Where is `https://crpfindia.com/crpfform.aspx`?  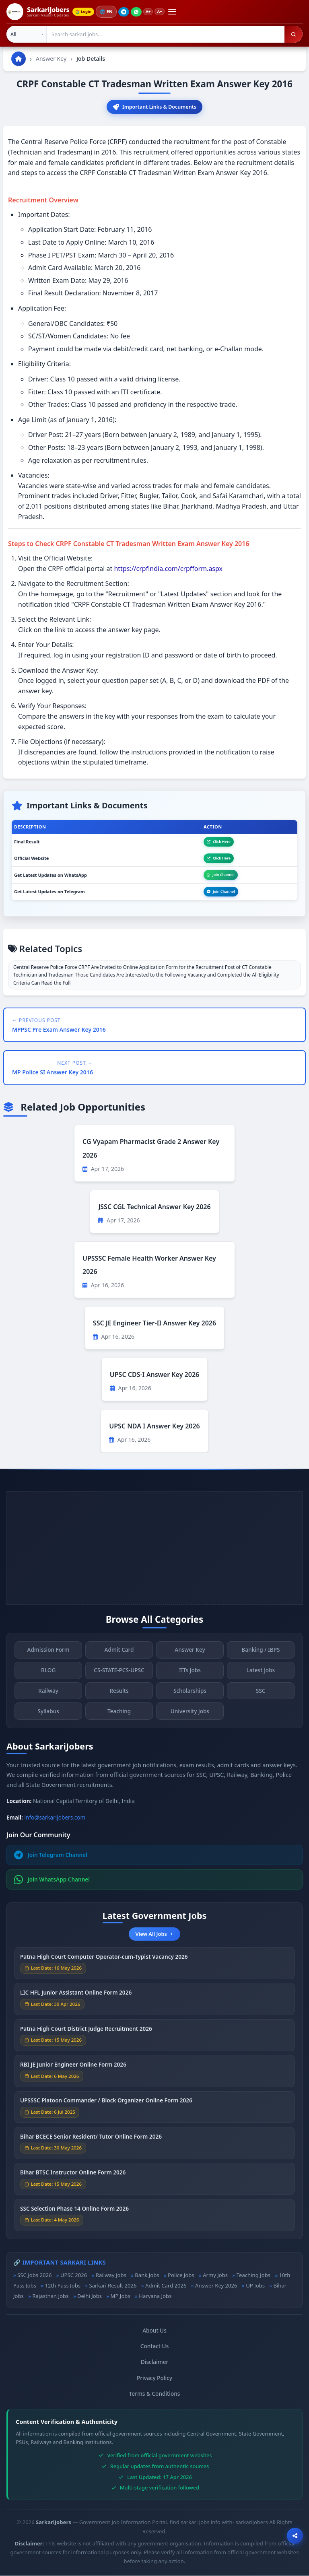 https://crpfindia.com/crpfform.aspx is located at coordinates (168, 569).